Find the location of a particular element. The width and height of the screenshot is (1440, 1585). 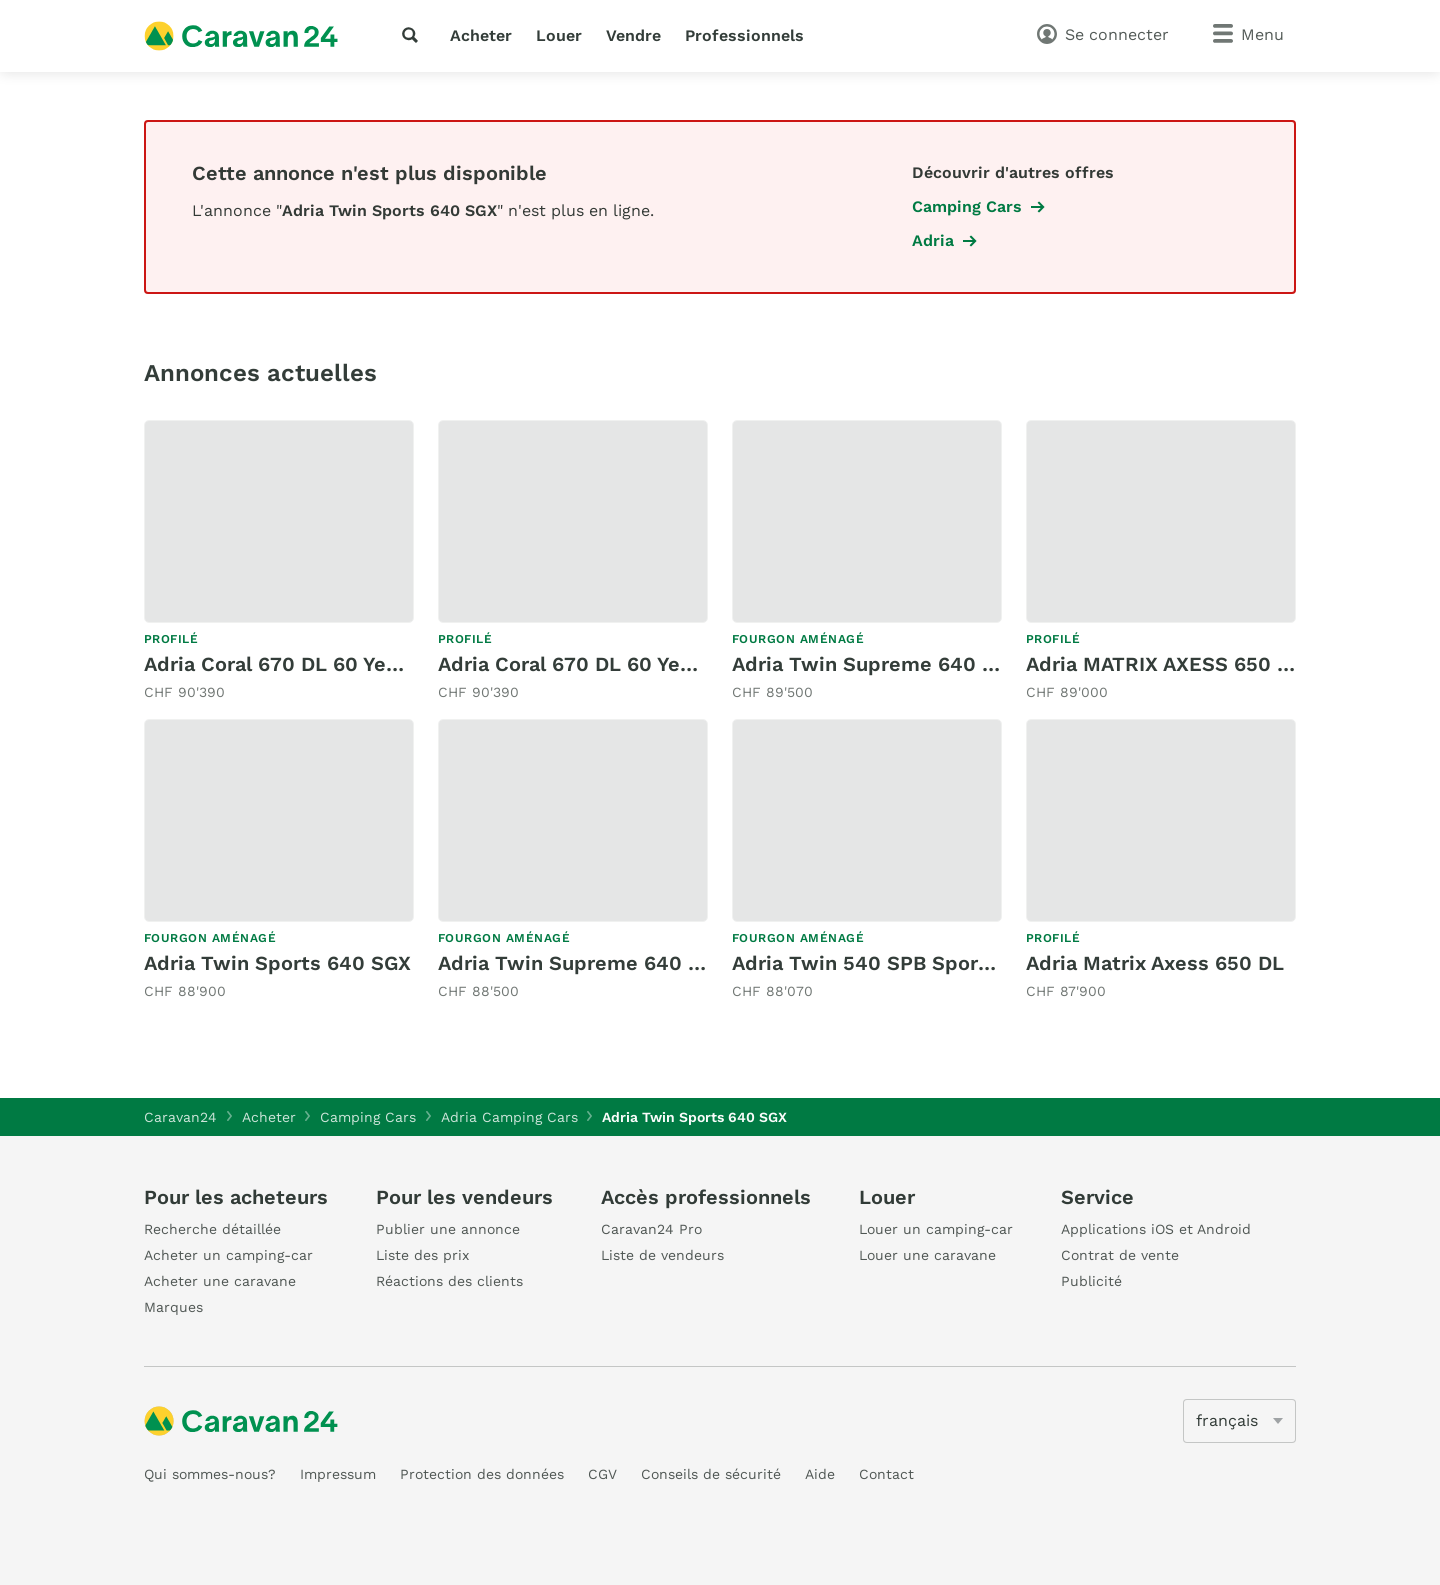

Réactions des clients is located at coordinates (449, 1281).